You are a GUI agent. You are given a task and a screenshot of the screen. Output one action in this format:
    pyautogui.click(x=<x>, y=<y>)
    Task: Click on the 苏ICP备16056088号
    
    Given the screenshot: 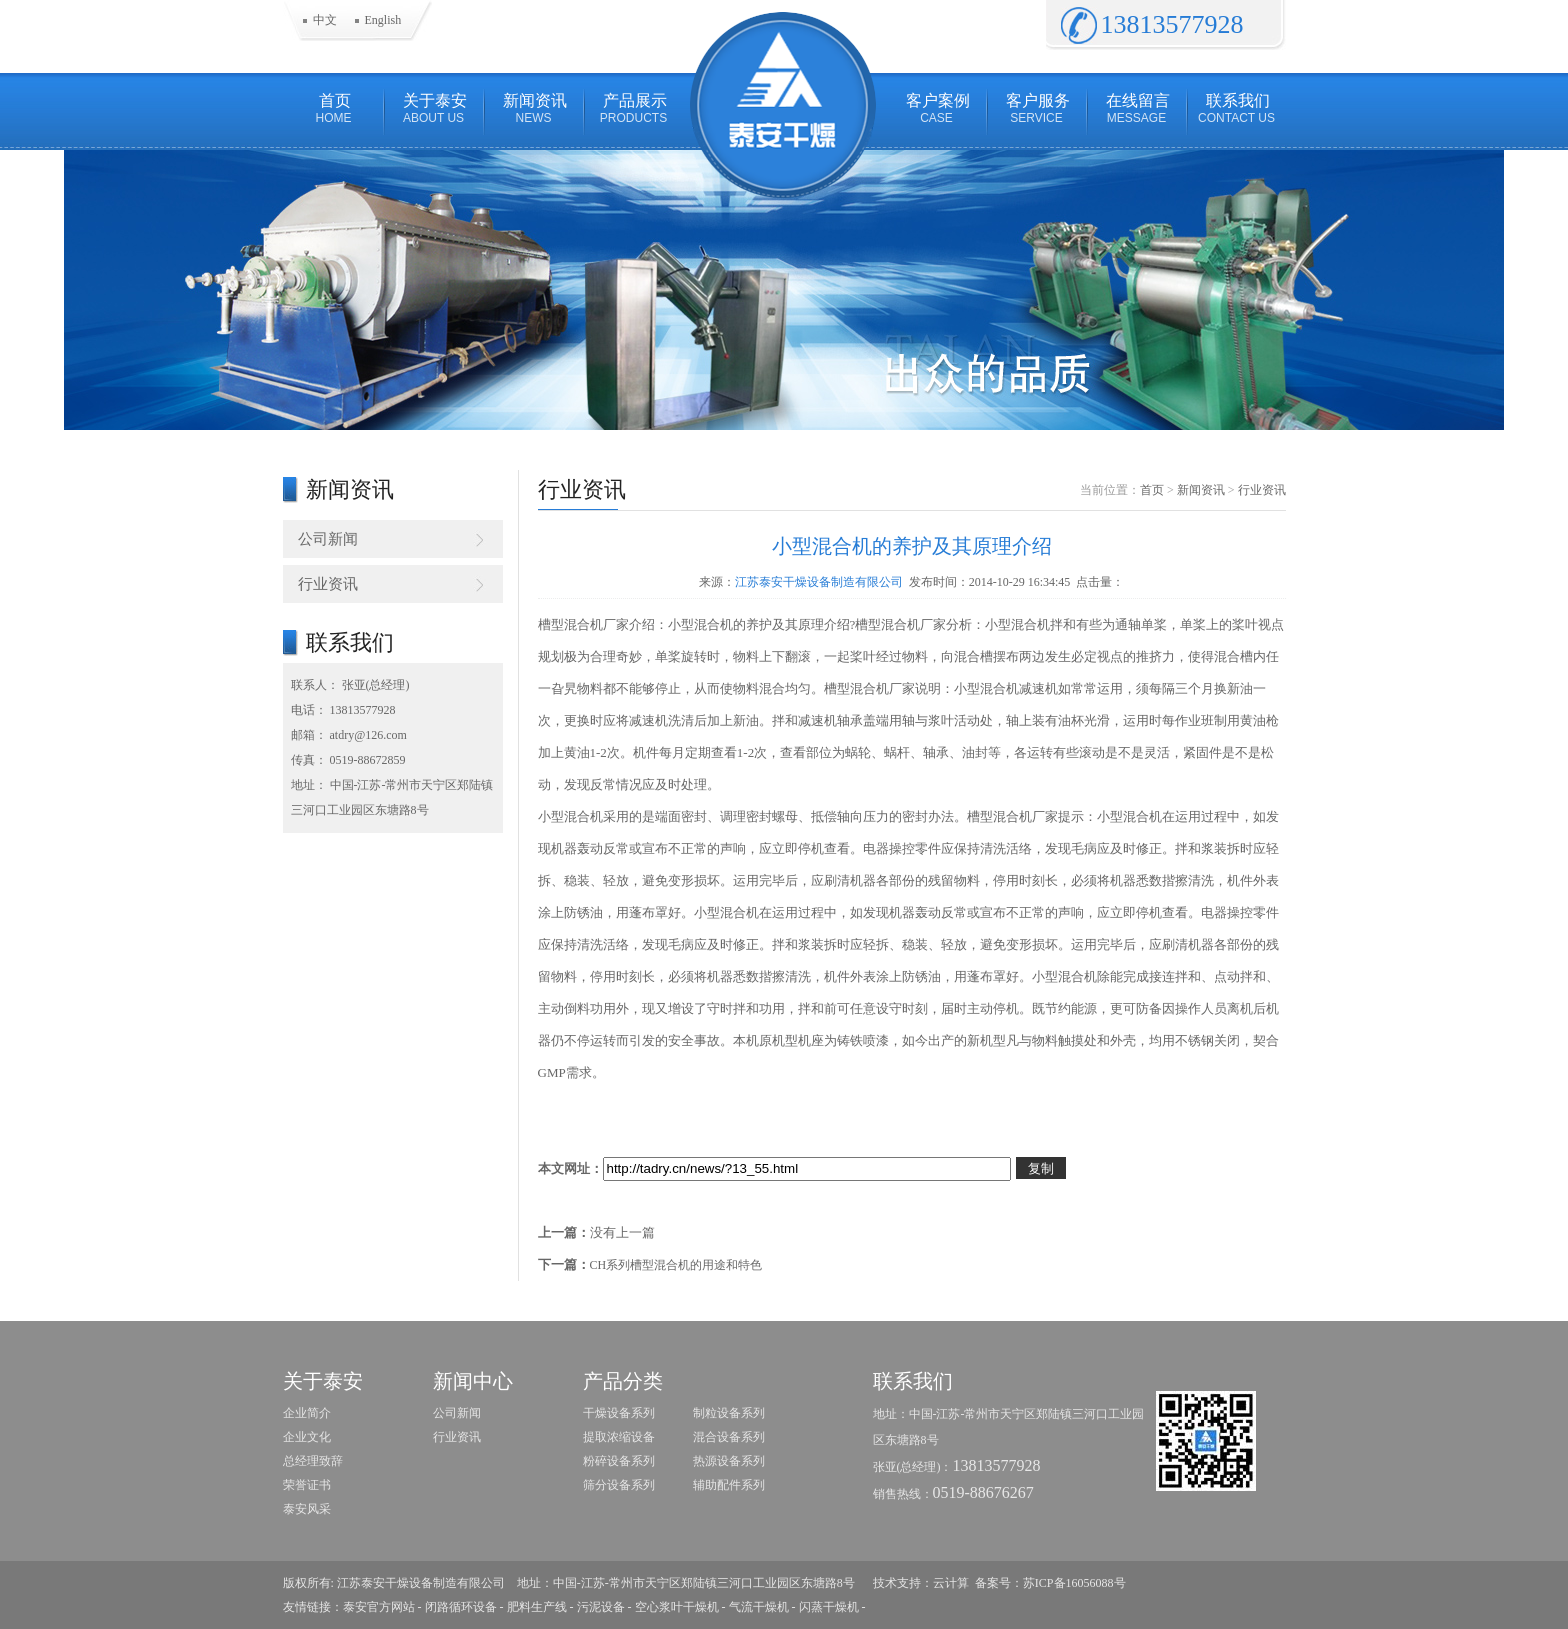 What is the action you would take?
    pyautogui.click(x=1074, y=1583)
    